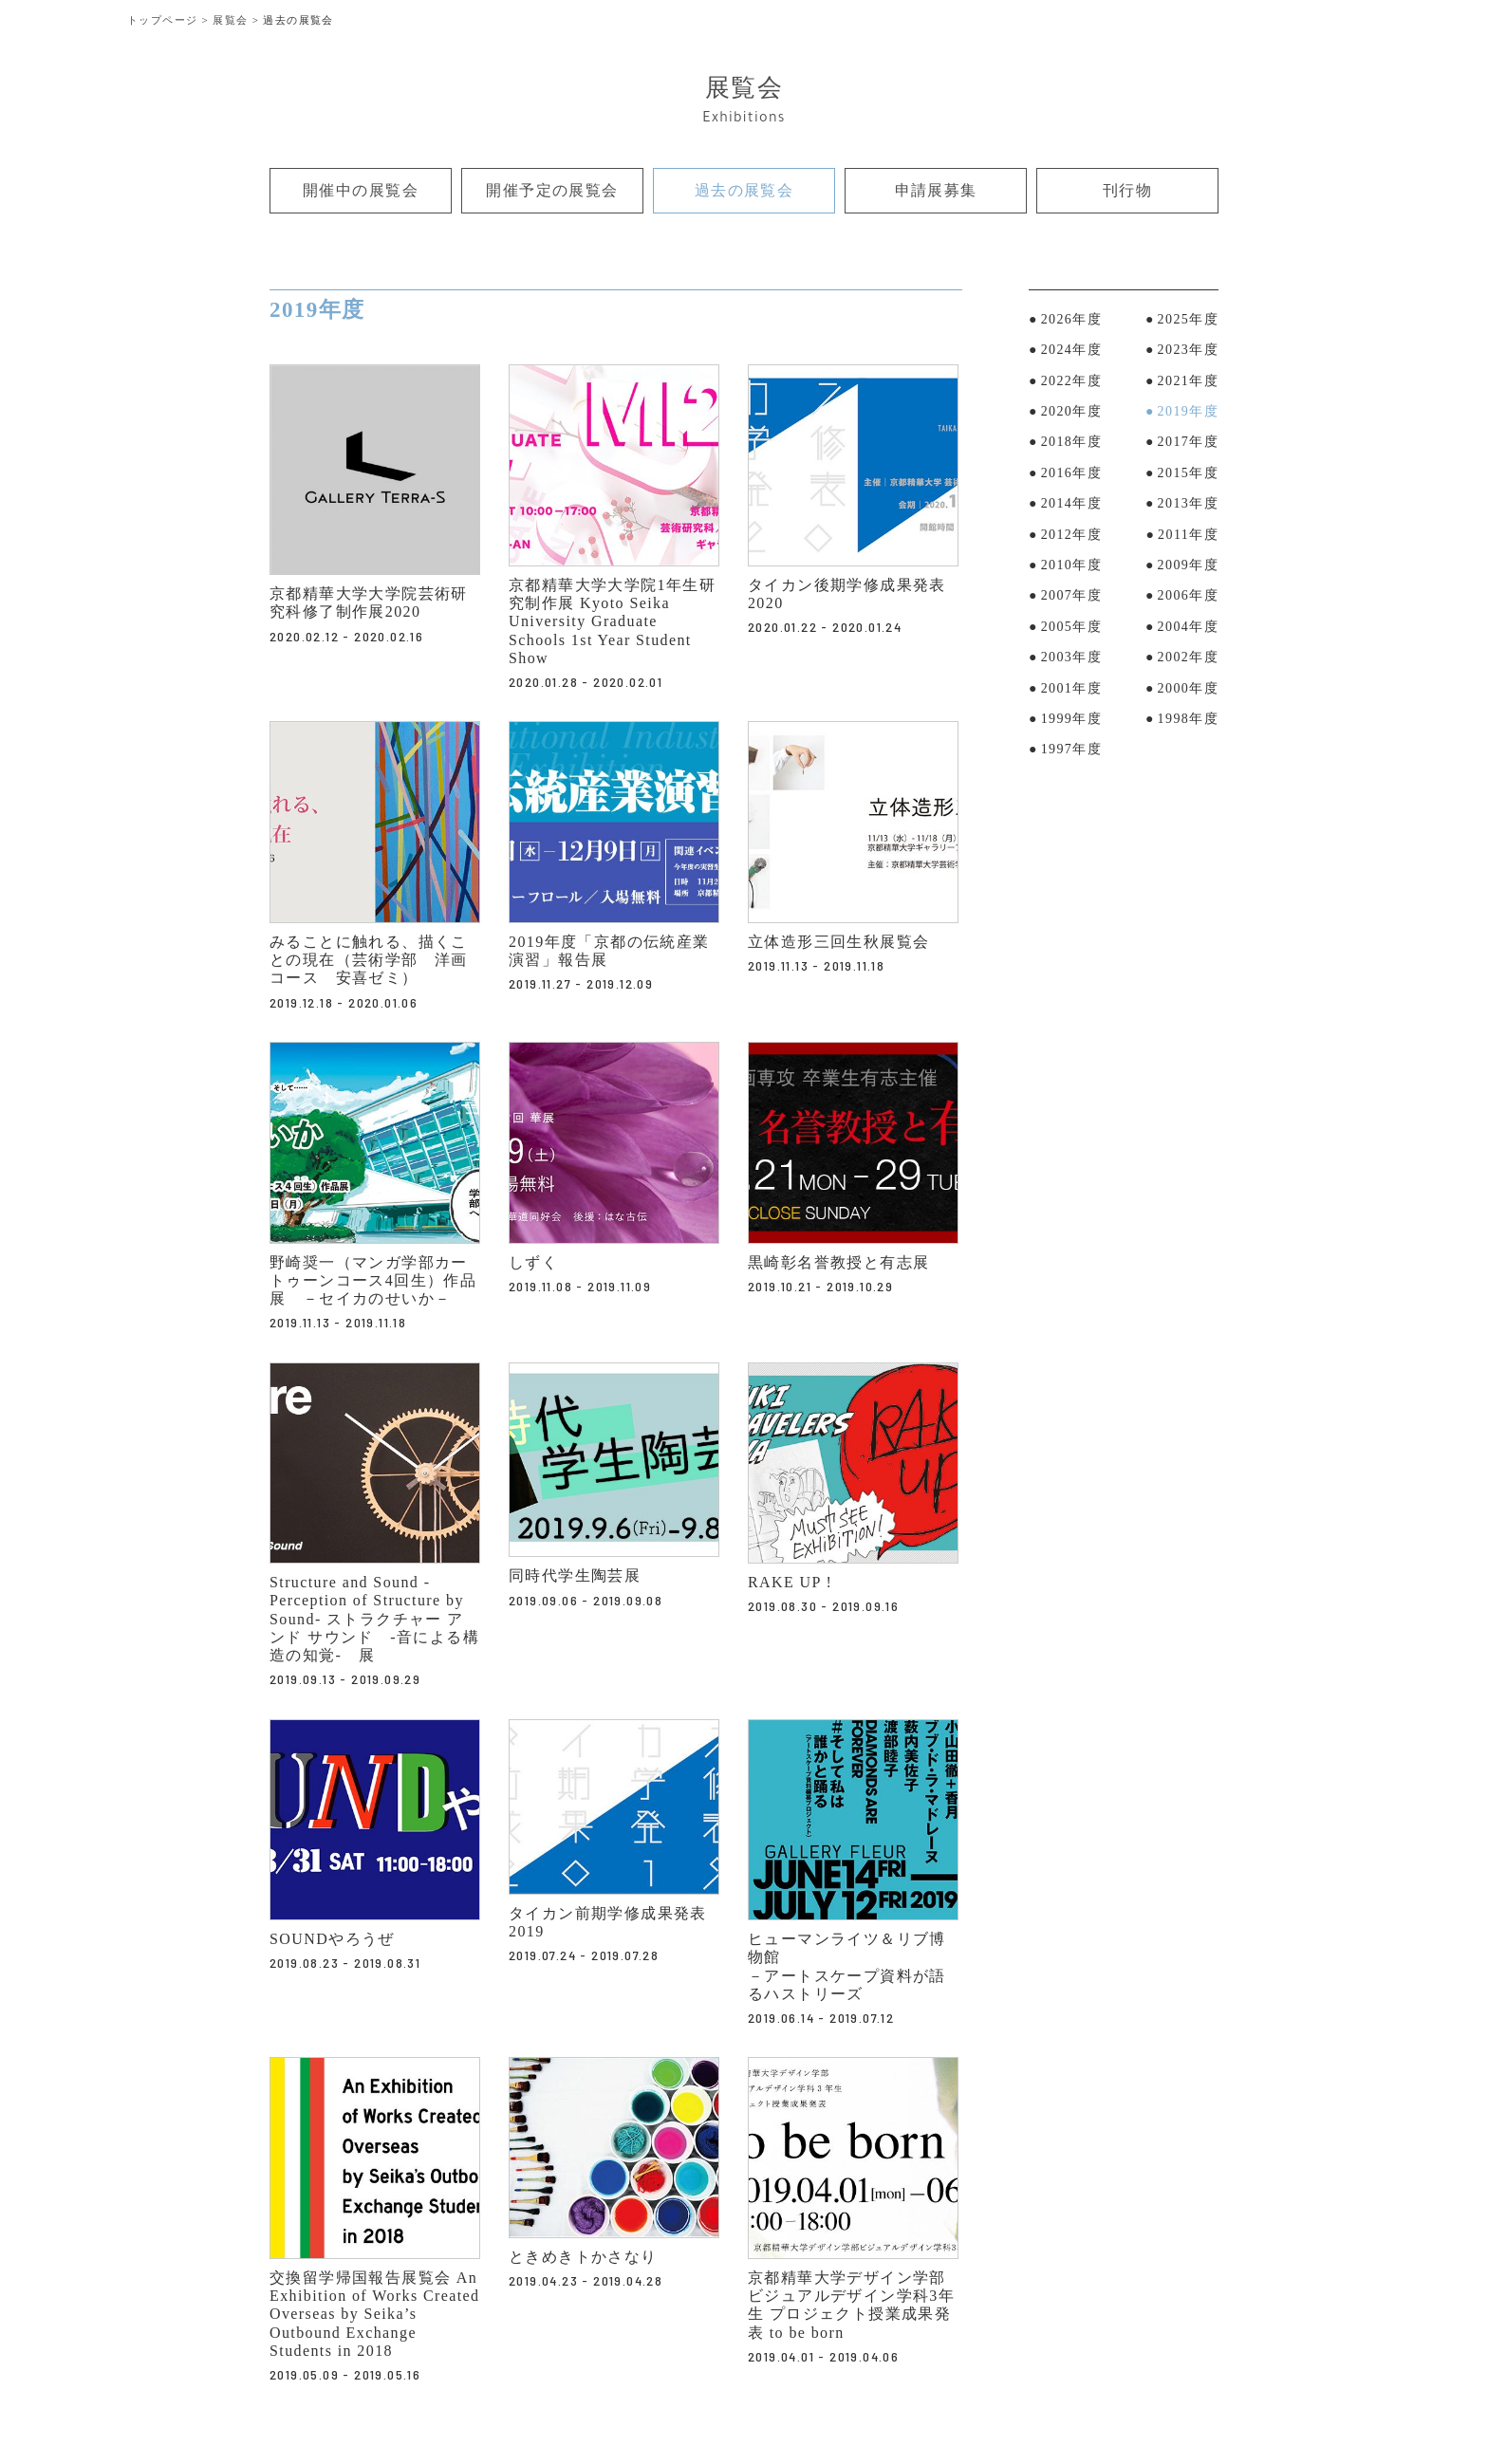 The image size is (1488, 2464). What do you see at coordinates (1188, 414) in the screenshot?
I see `2019年度` at bounding box center [1188, 414].